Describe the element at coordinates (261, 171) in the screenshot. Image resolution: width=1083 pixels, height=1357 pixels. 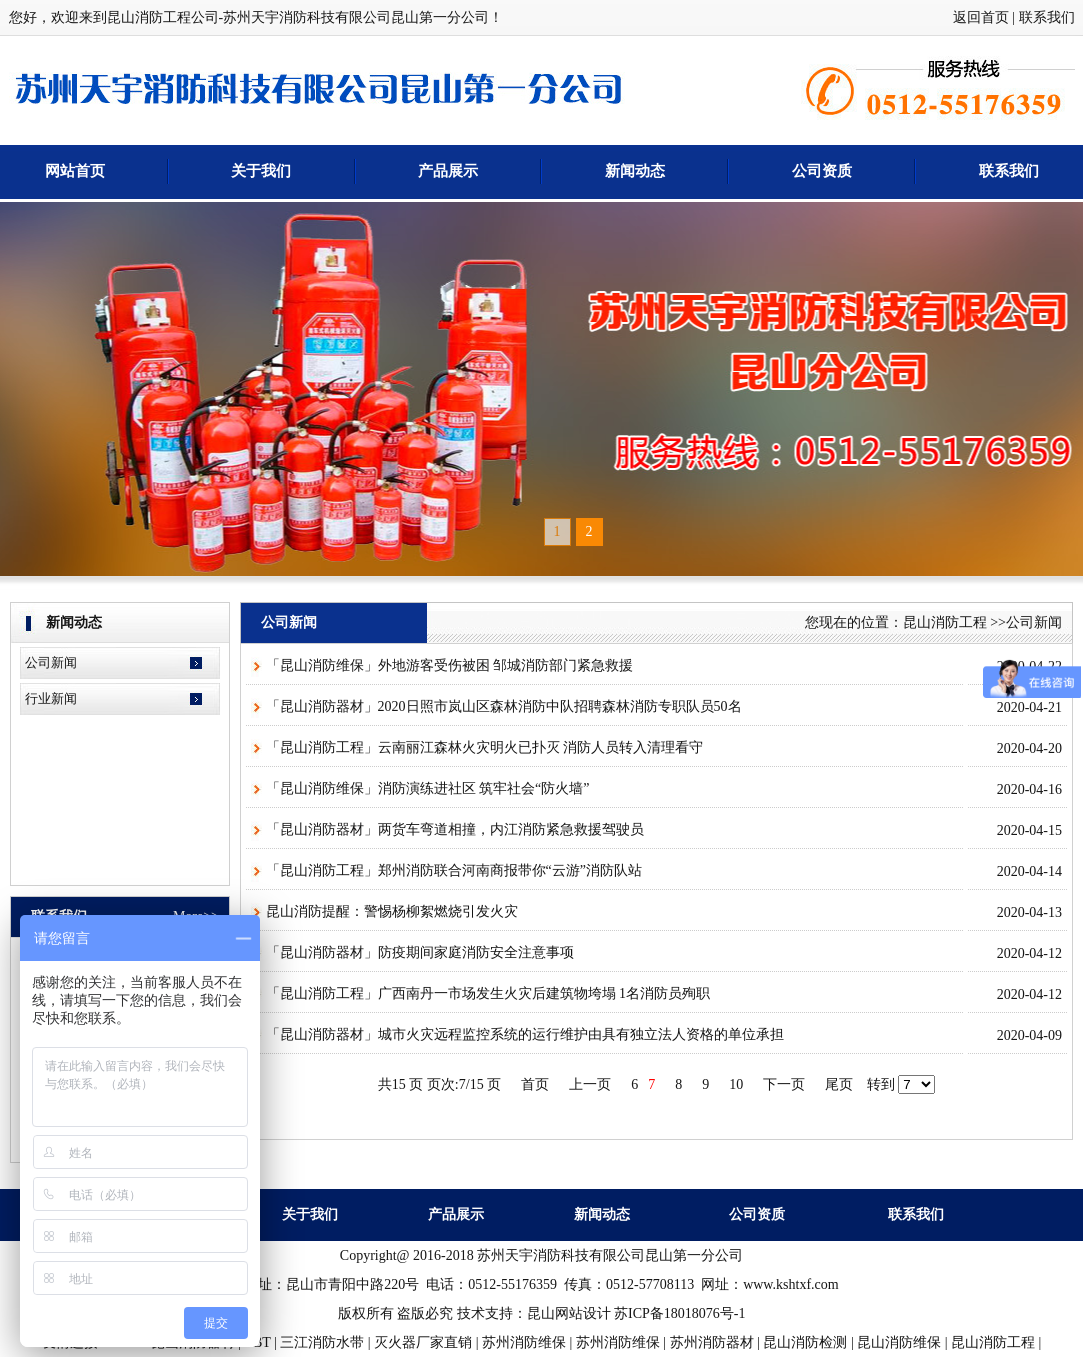
I see `关于我们` at that location.